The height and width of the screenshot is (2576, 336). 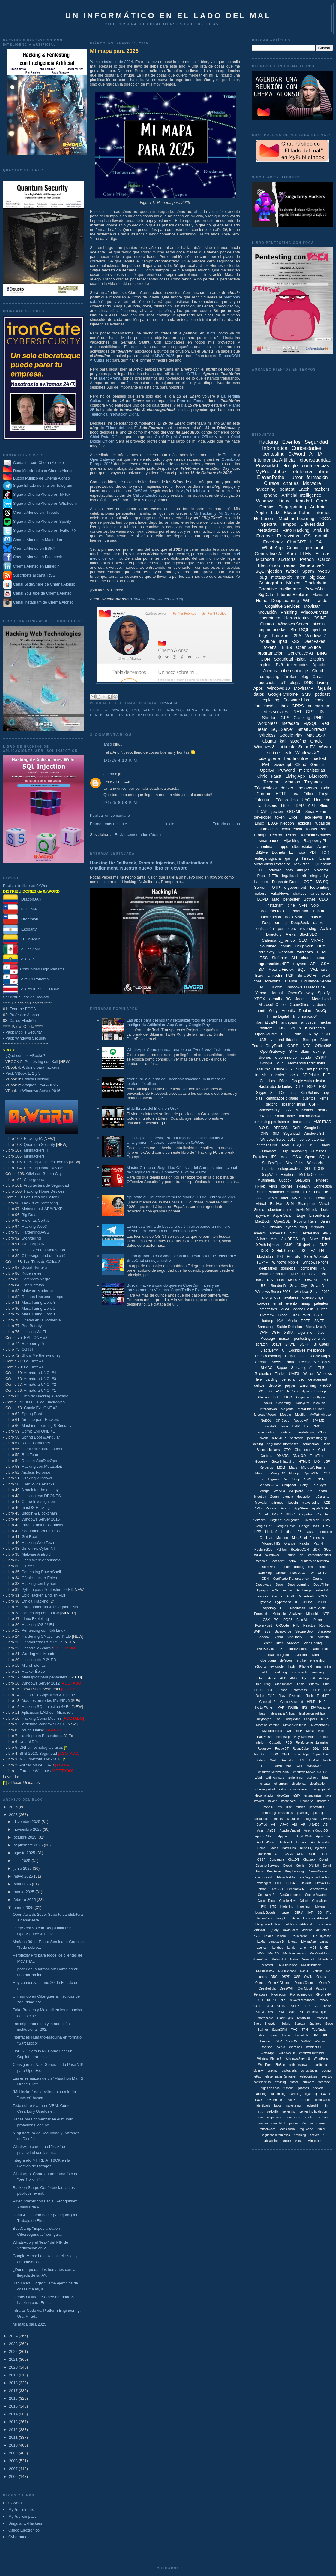 What do you see at coordinates (291, 1479) in the screenshot?
I see `PrestaShop` at bounding box center [291, 1479].